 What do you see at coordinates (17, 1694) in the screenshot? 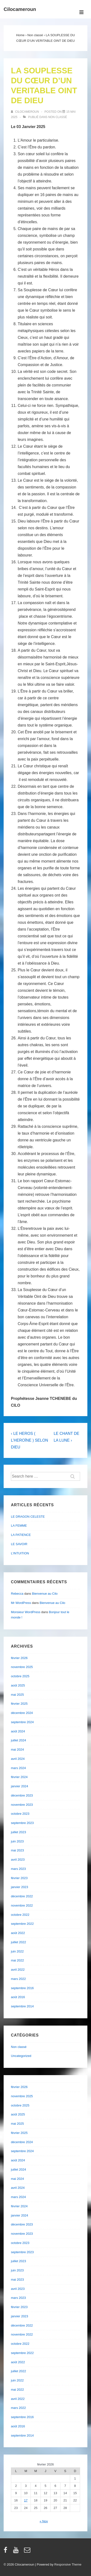
I see `mai 2025` at bounding box center [17, 1694].